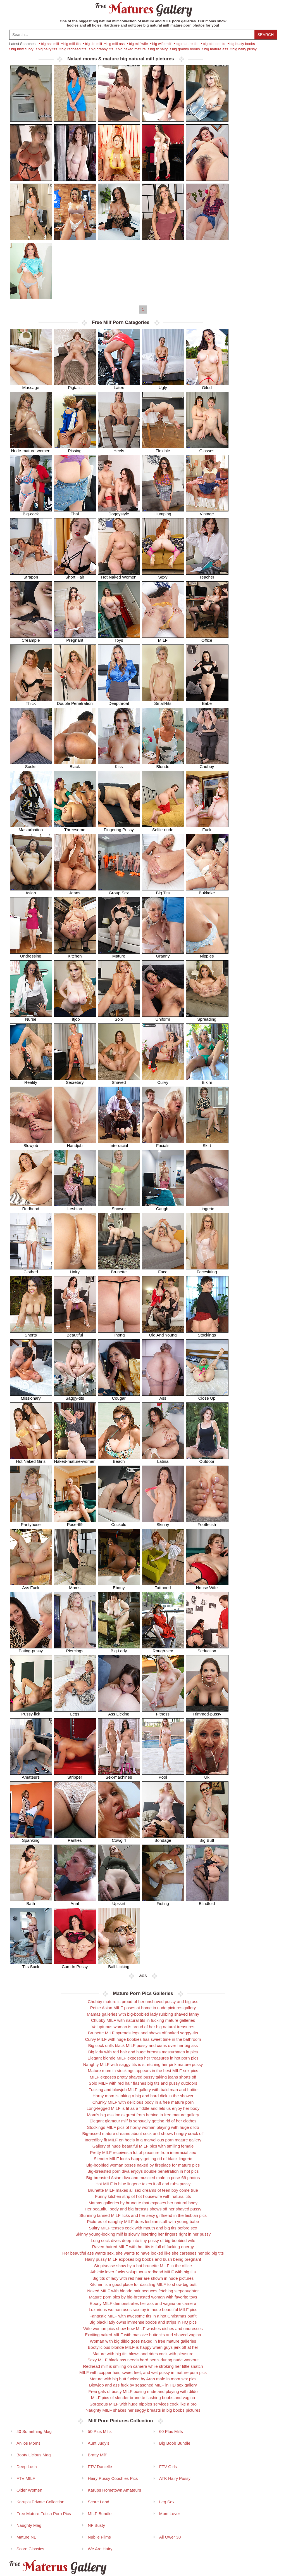 Image resolution: width=286 pixels, height=2576 pixels. I want to click on Woman with big dildo goes naked in free mature galleries, so click(143, 2341).